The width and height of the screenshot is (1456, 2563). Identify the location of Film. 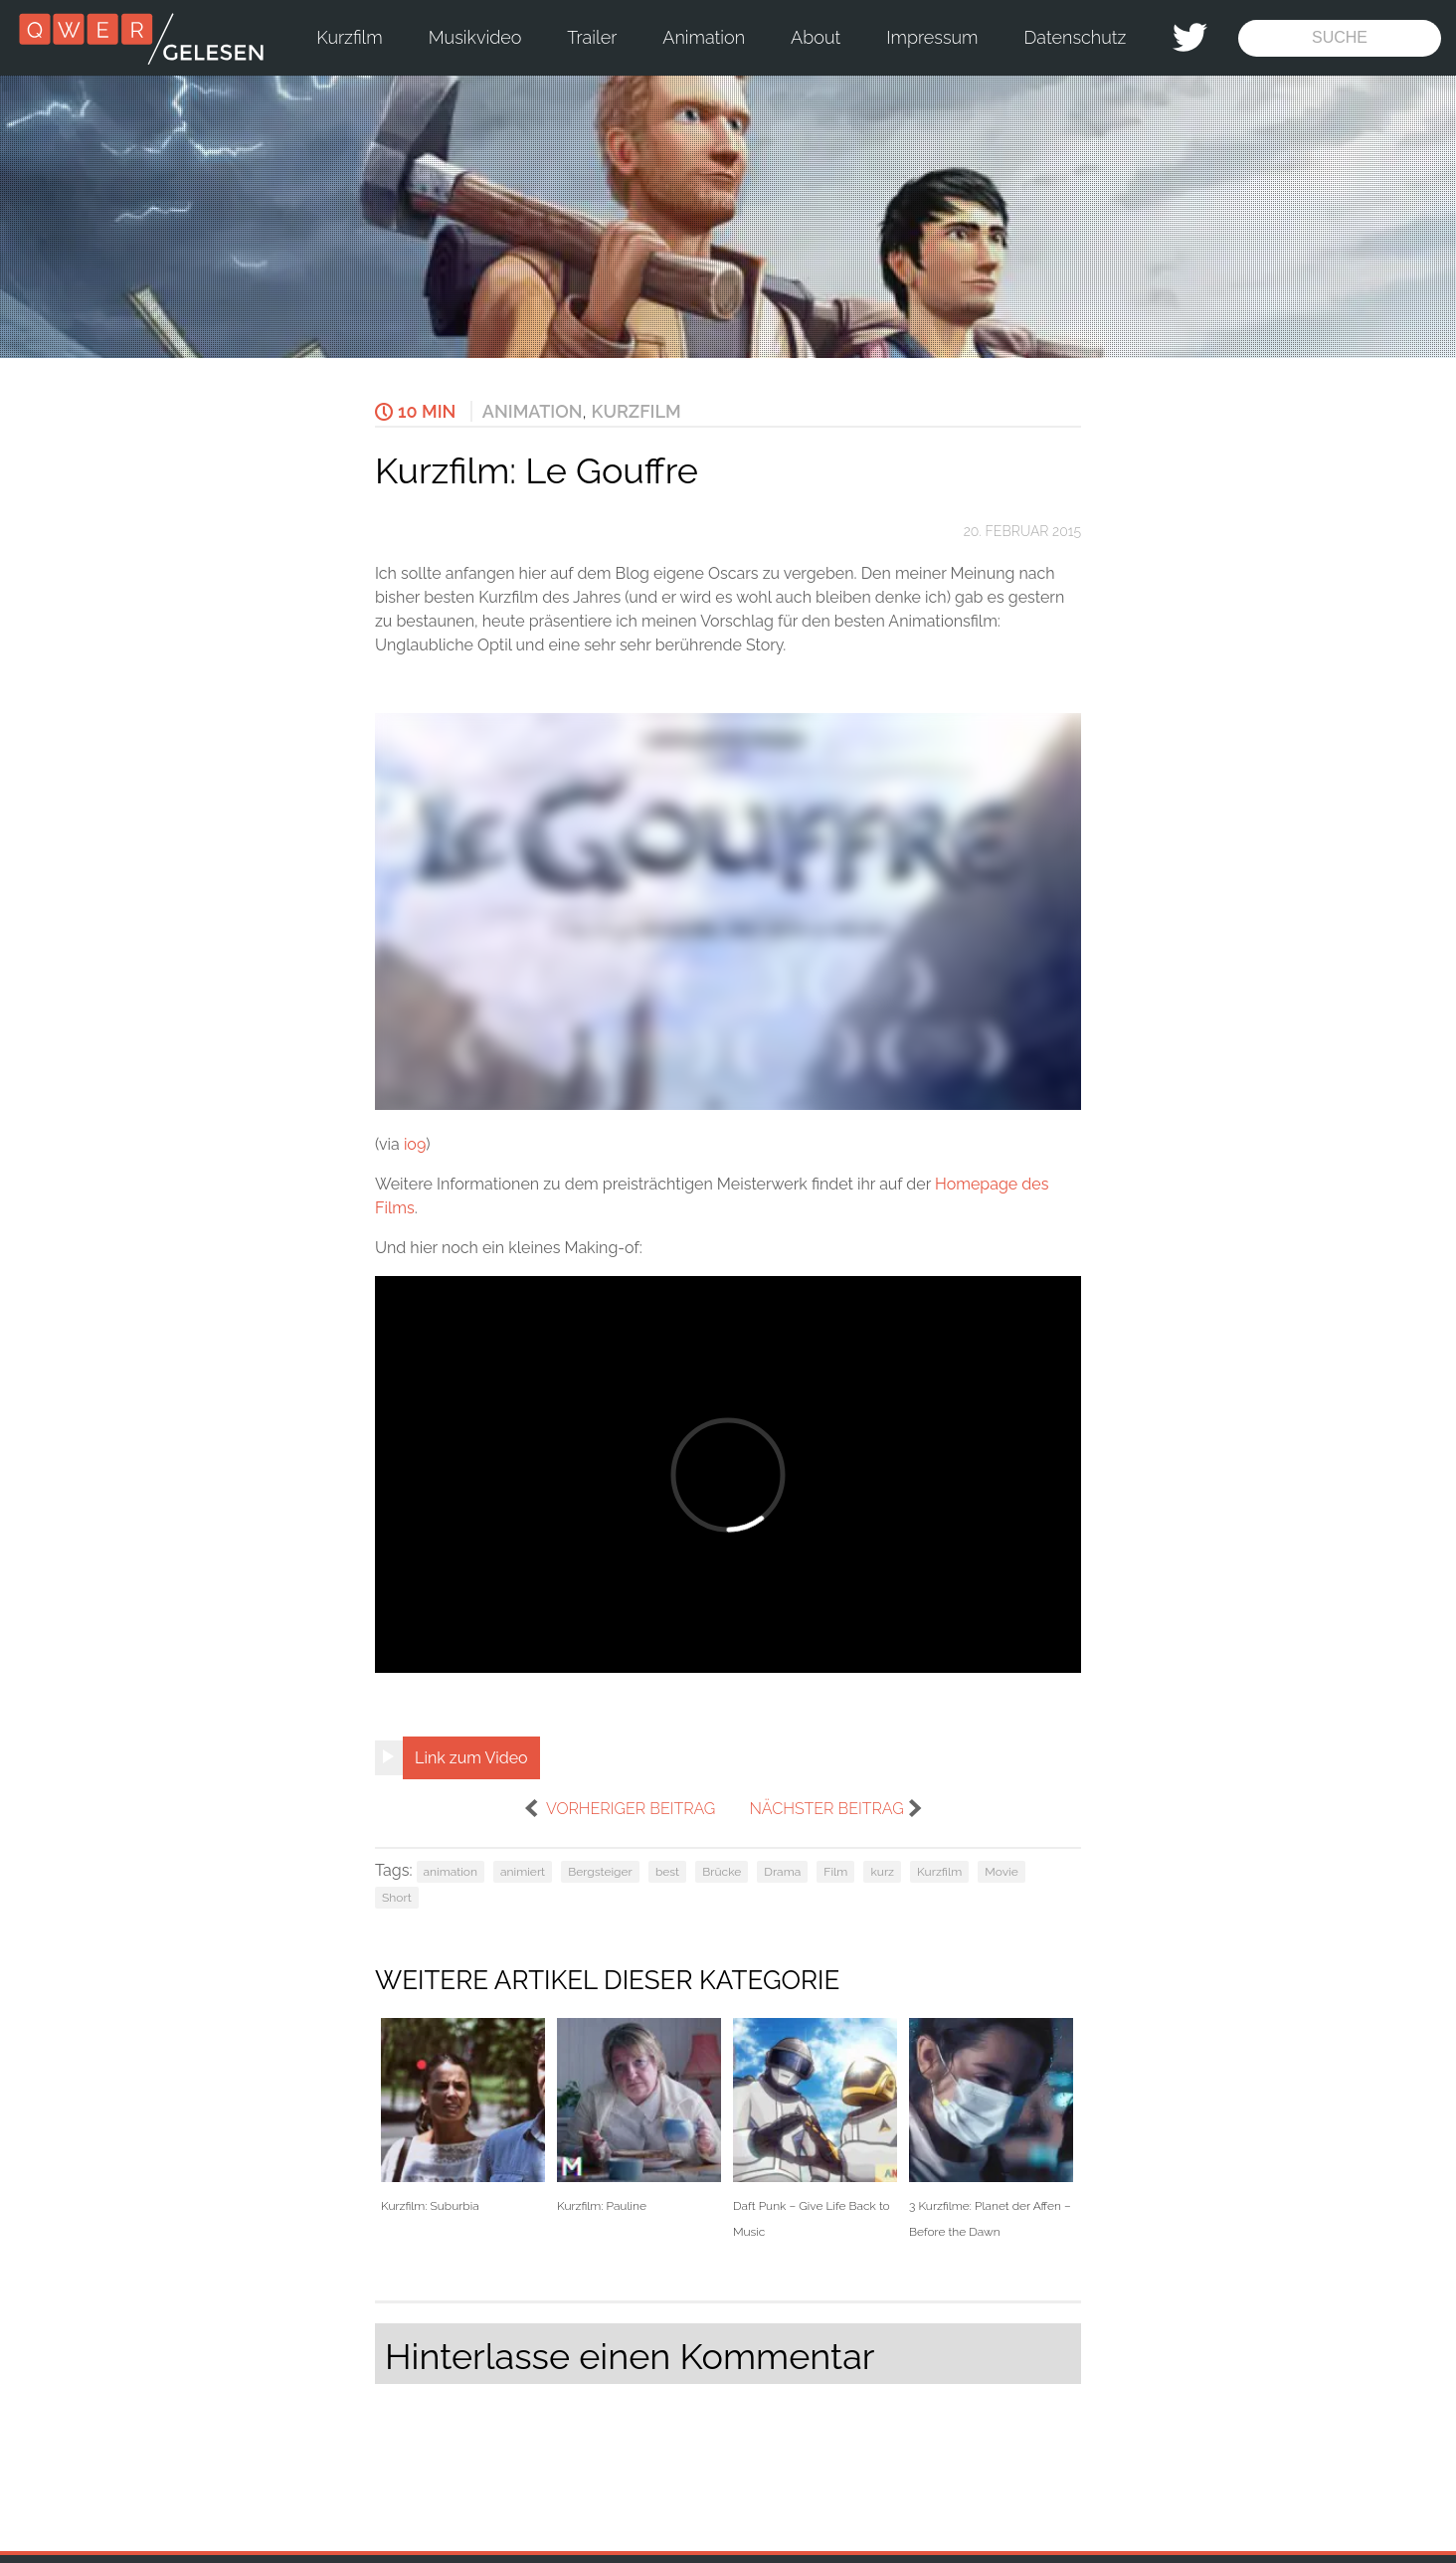
(835, 1872).